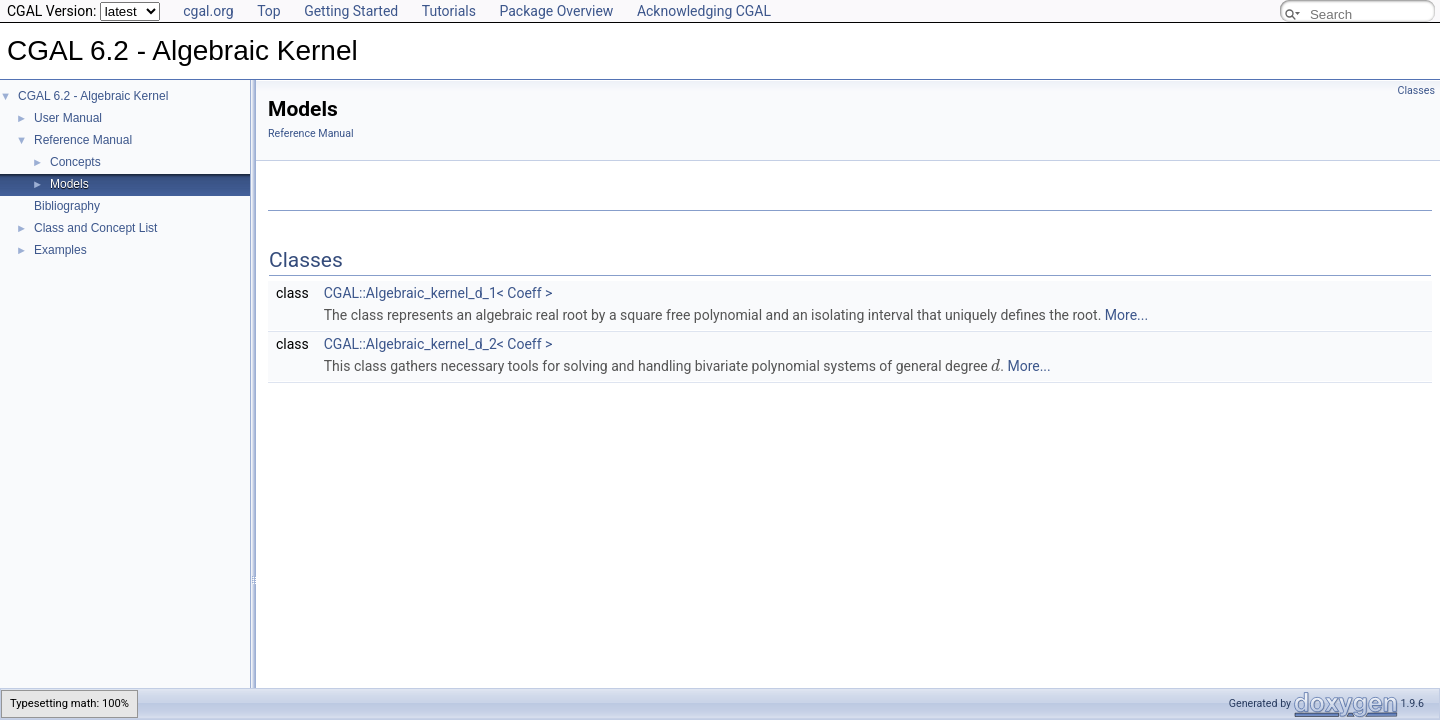  Describe the element at coordinates (1416, 90) in the screenshot. I see `Classes` at that location.